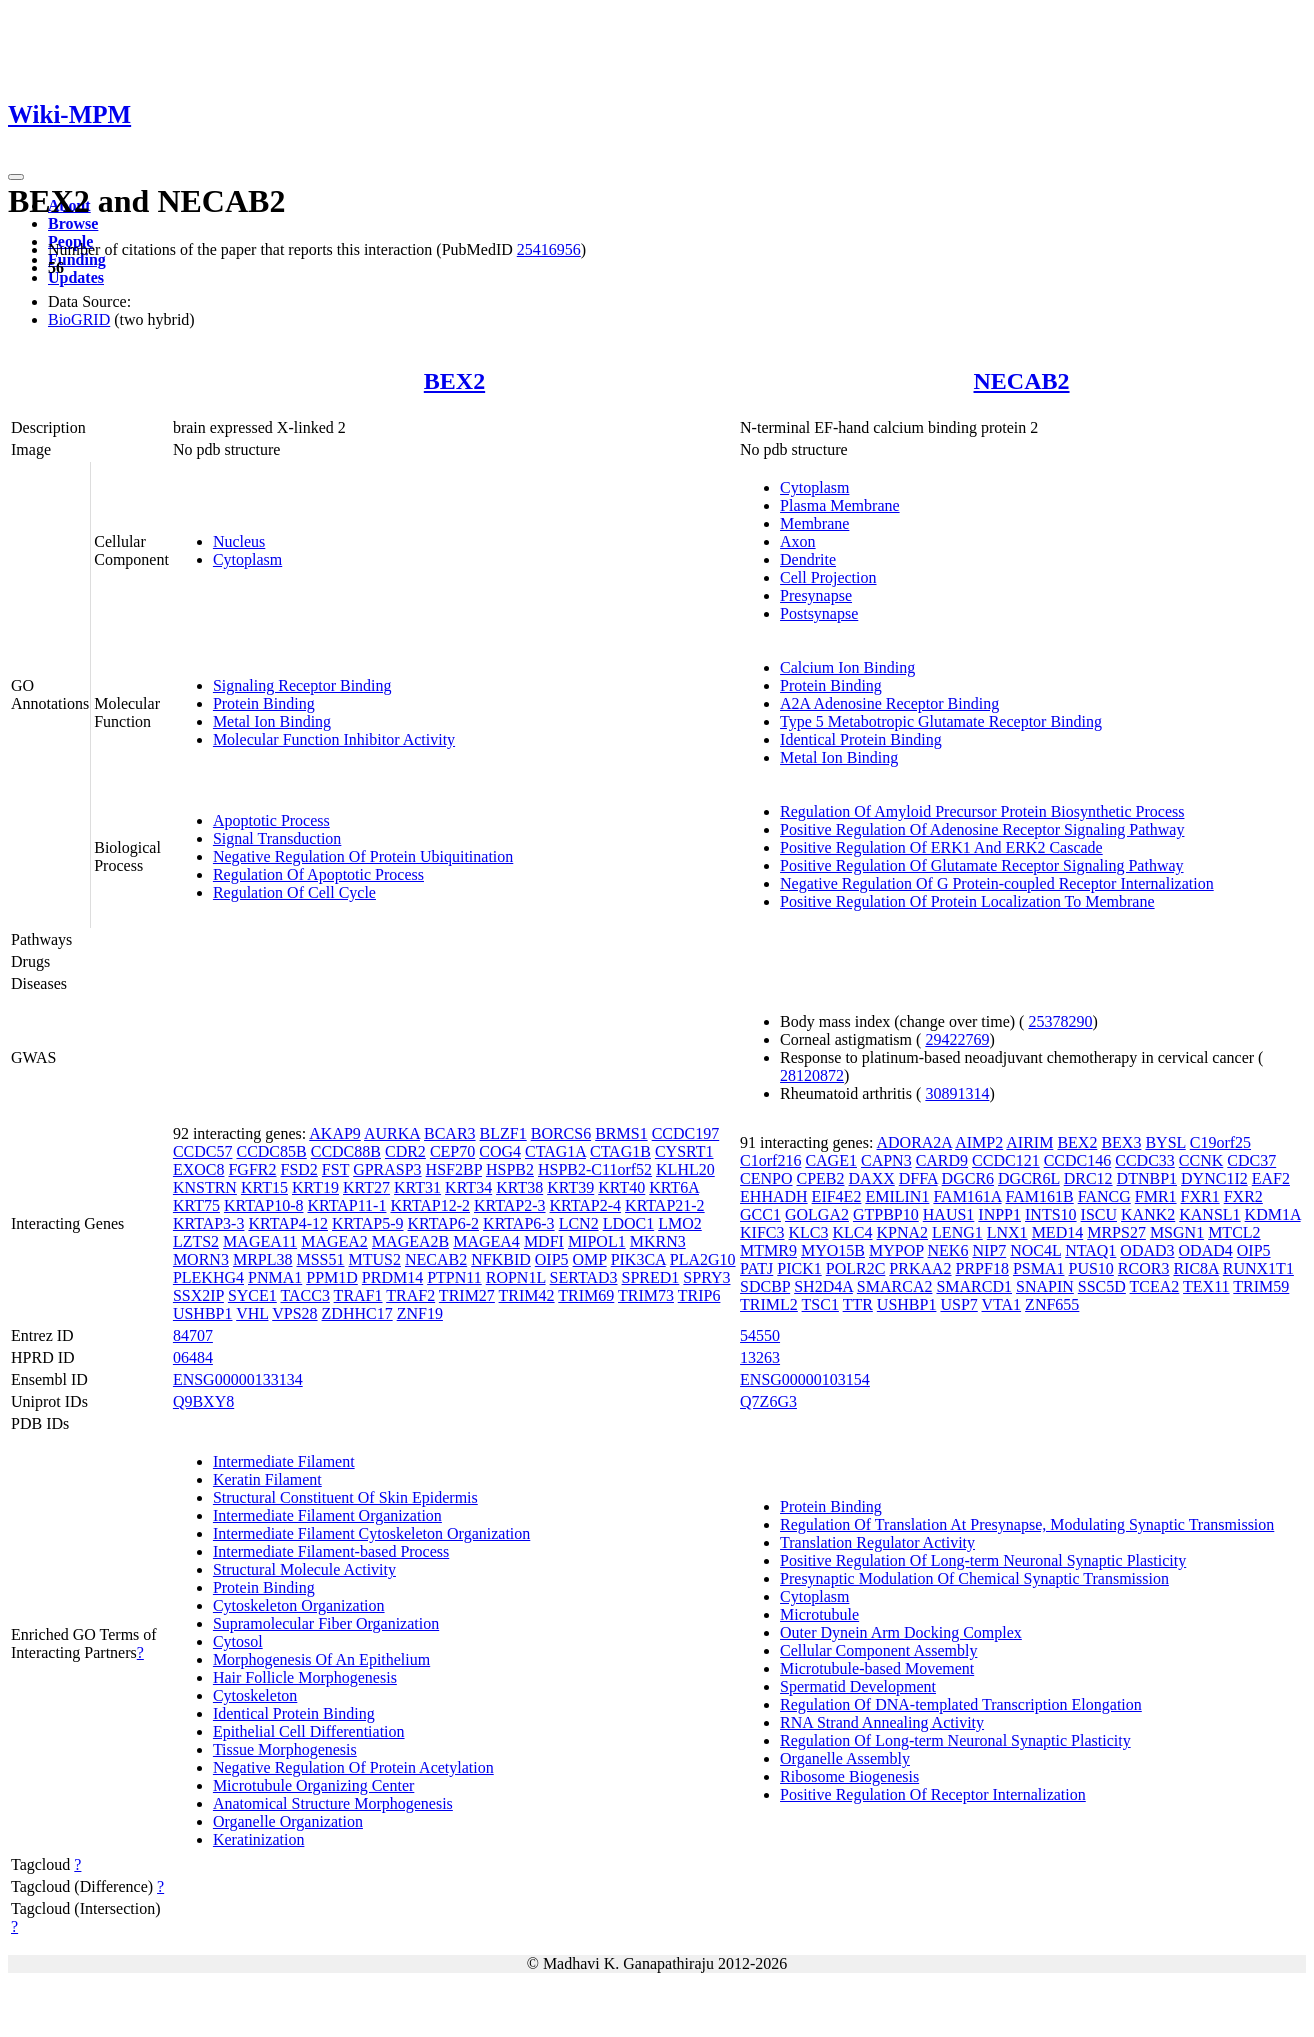  I want to click on NFKBID, so click(501, 1259).